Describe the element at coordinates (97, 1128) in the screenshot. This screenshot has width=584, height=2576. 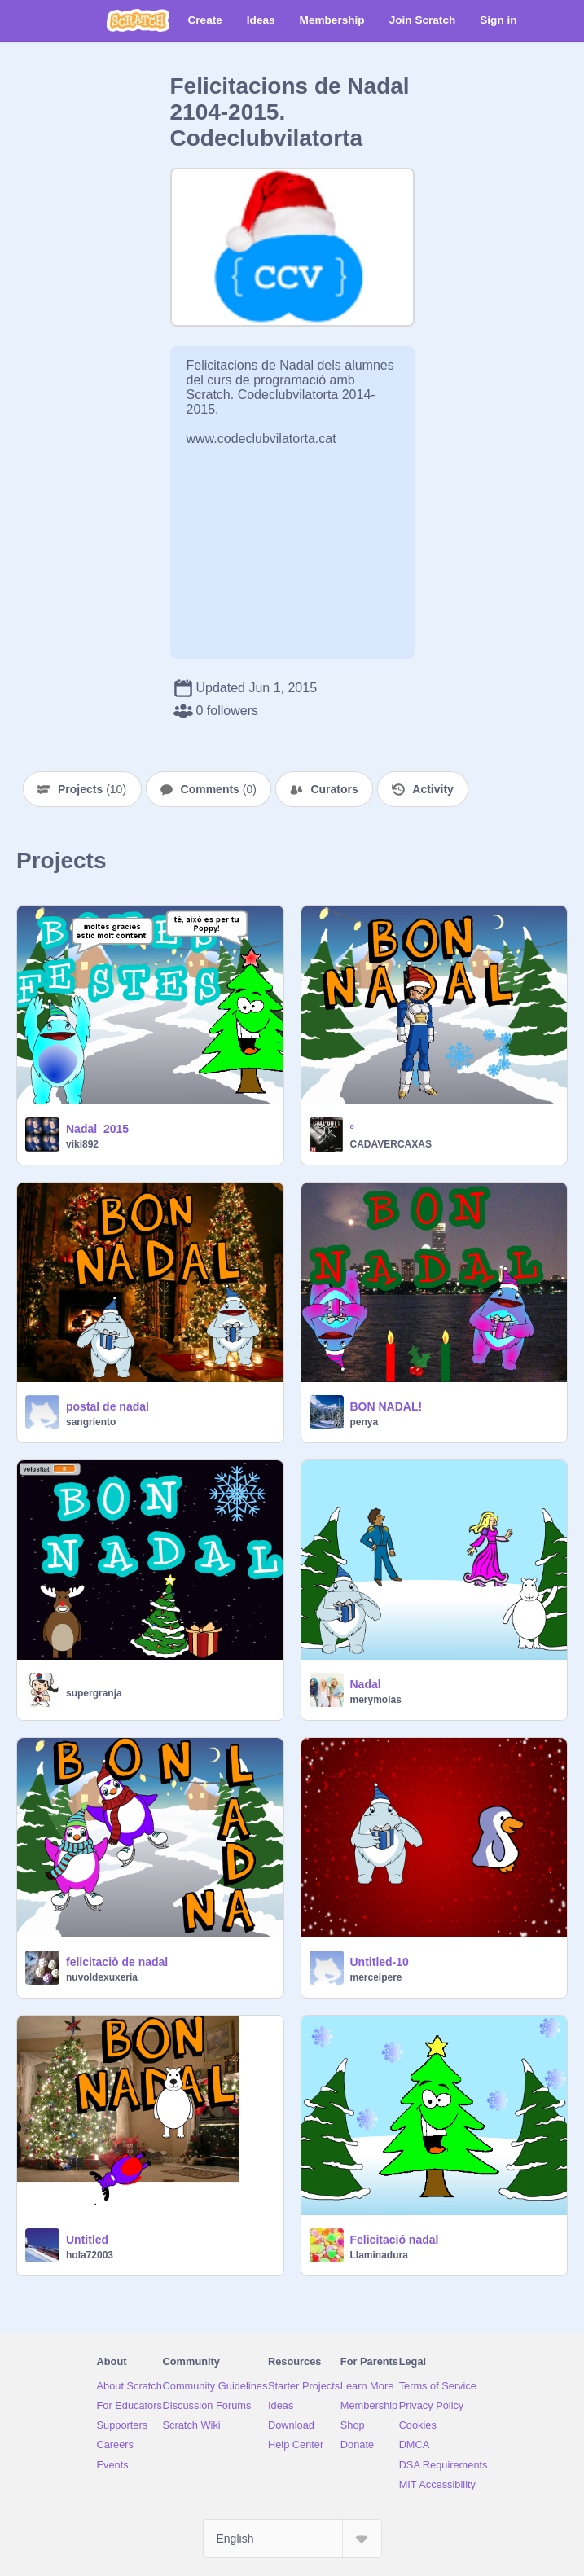
I see `Nadal_2015` at that location.